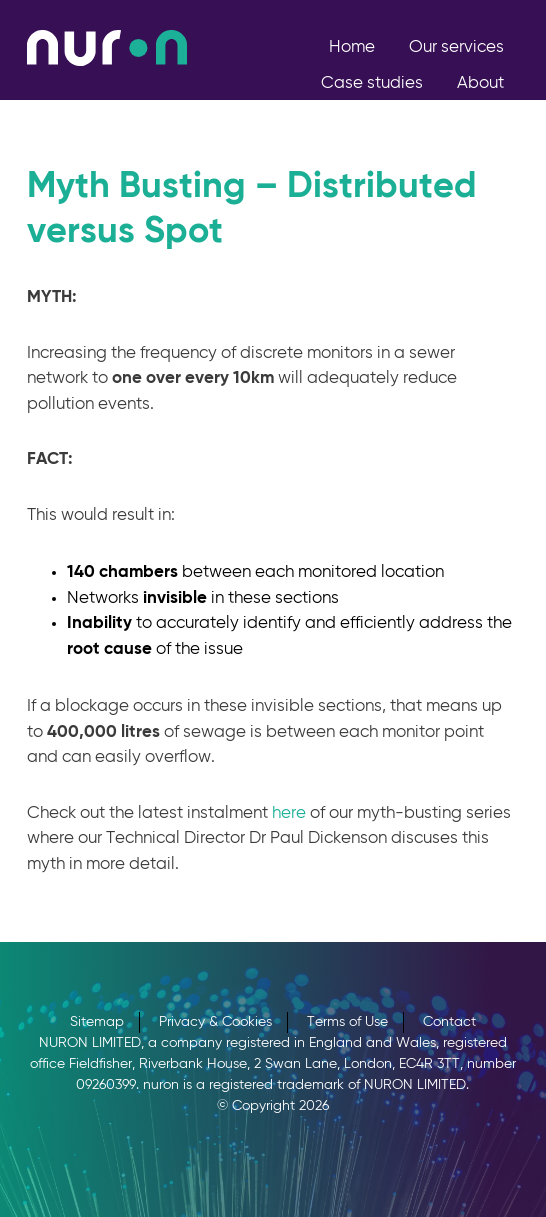  What do you see at coordinates (289, 813) in the screenshot?
I see `here` at bounding box center [289, 813].